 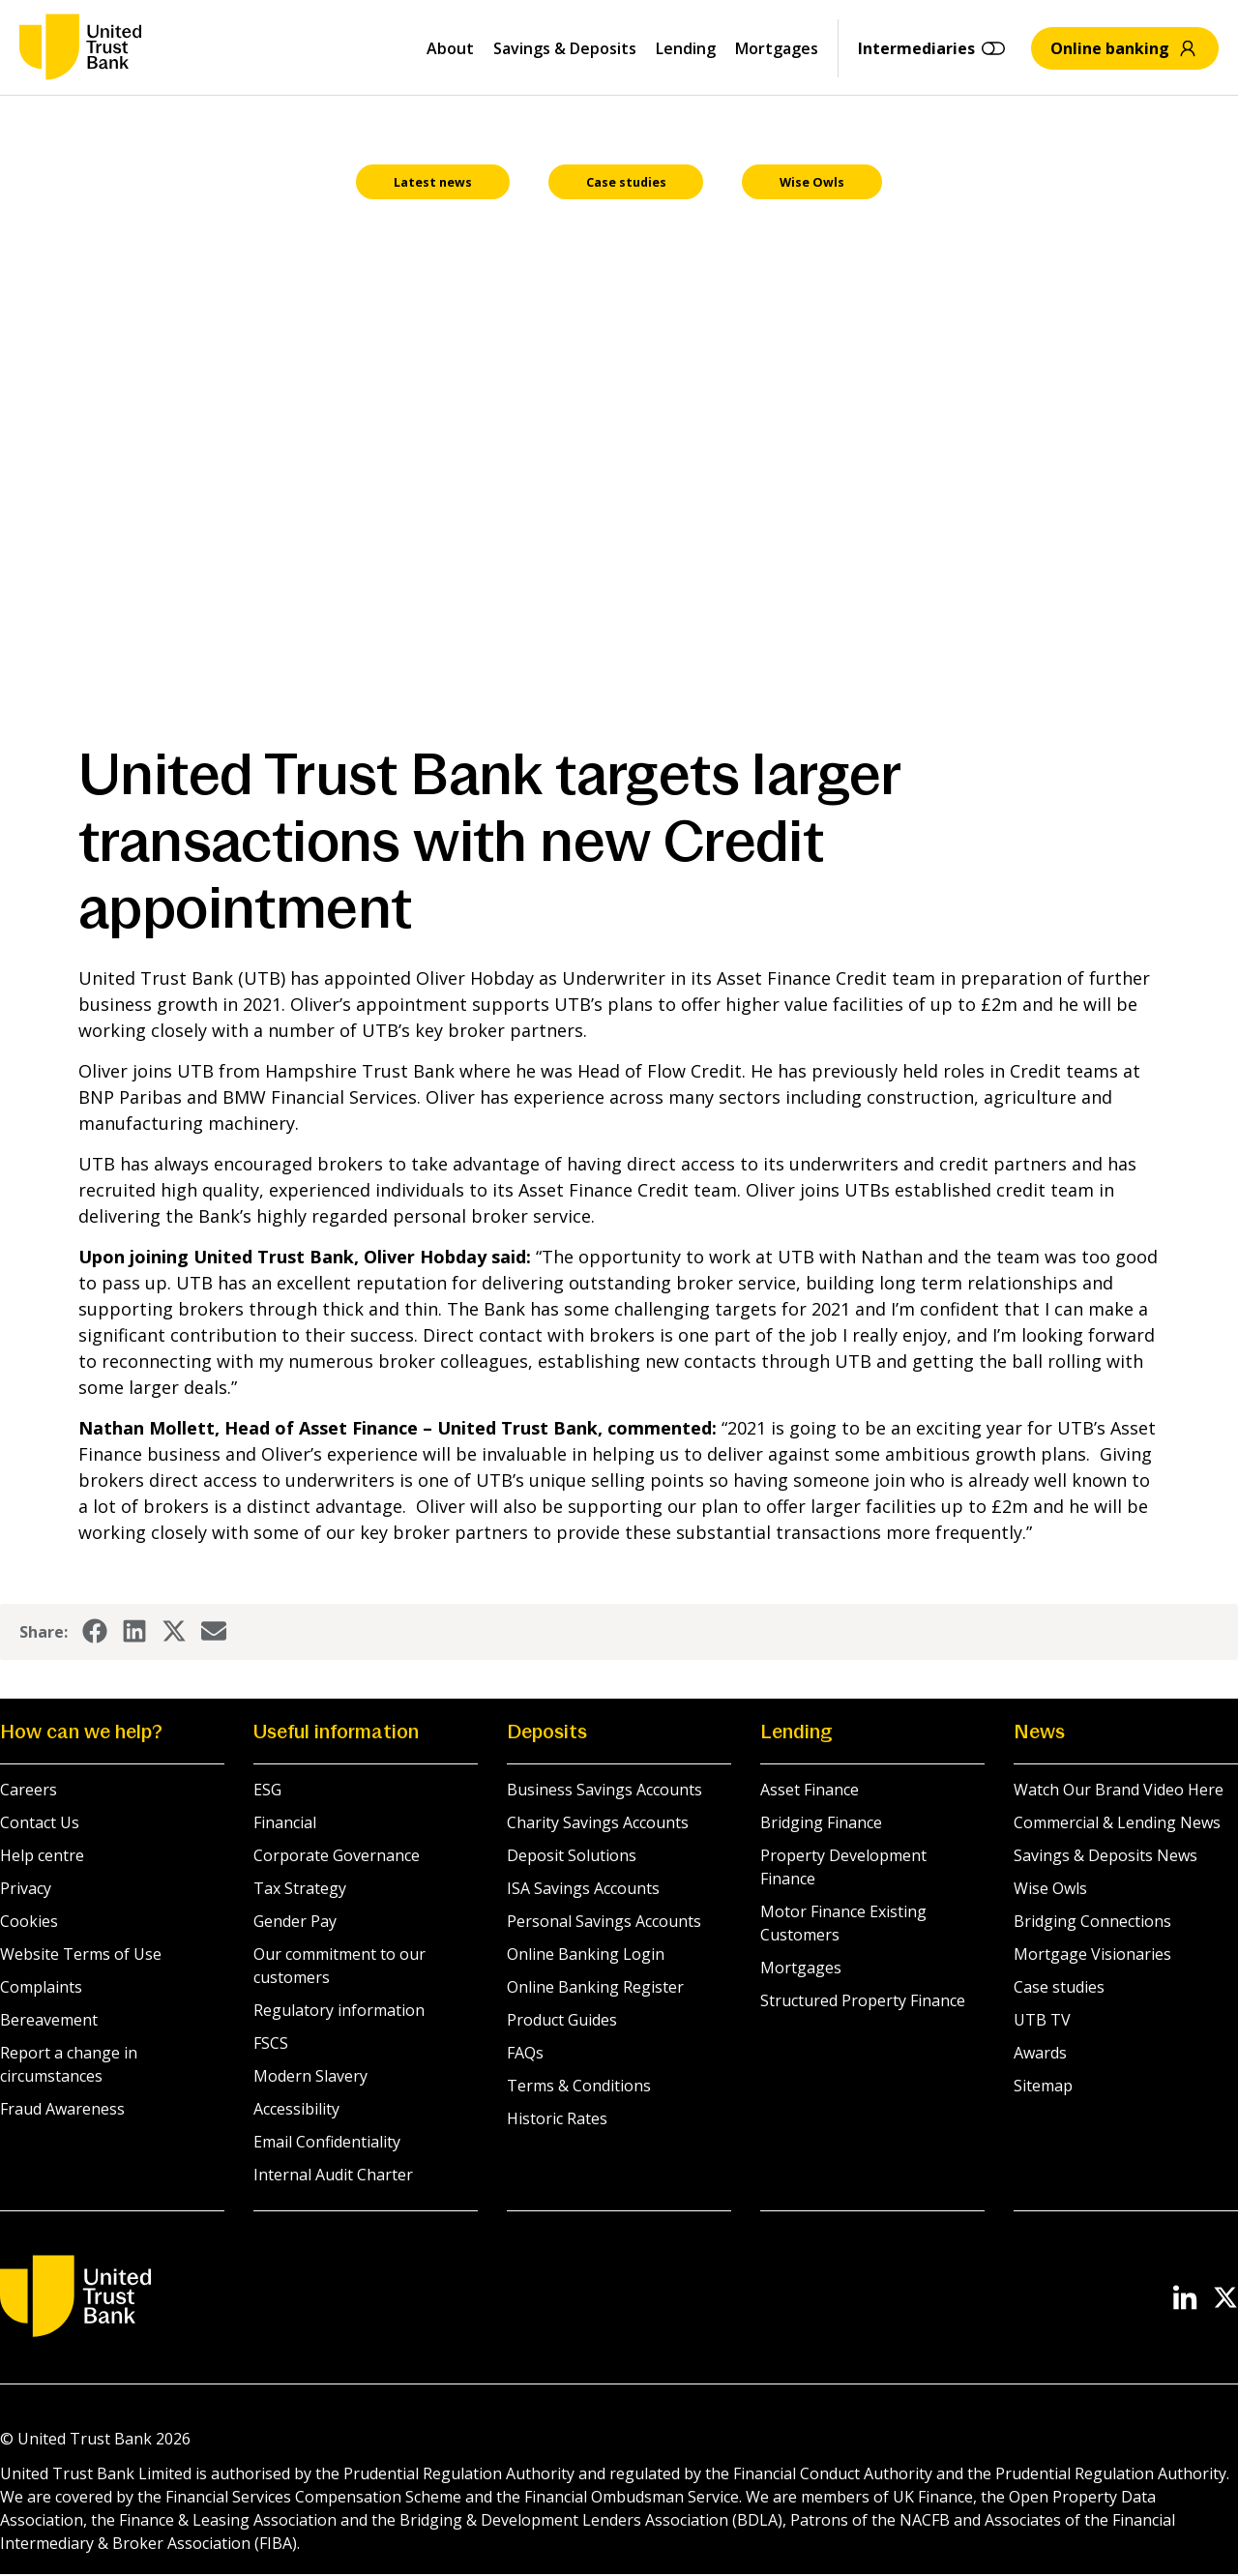 What do you see at coordinates (557, 2120) in the screenshot?
I see `Historic Rates` at bounding box center [557, 2120].